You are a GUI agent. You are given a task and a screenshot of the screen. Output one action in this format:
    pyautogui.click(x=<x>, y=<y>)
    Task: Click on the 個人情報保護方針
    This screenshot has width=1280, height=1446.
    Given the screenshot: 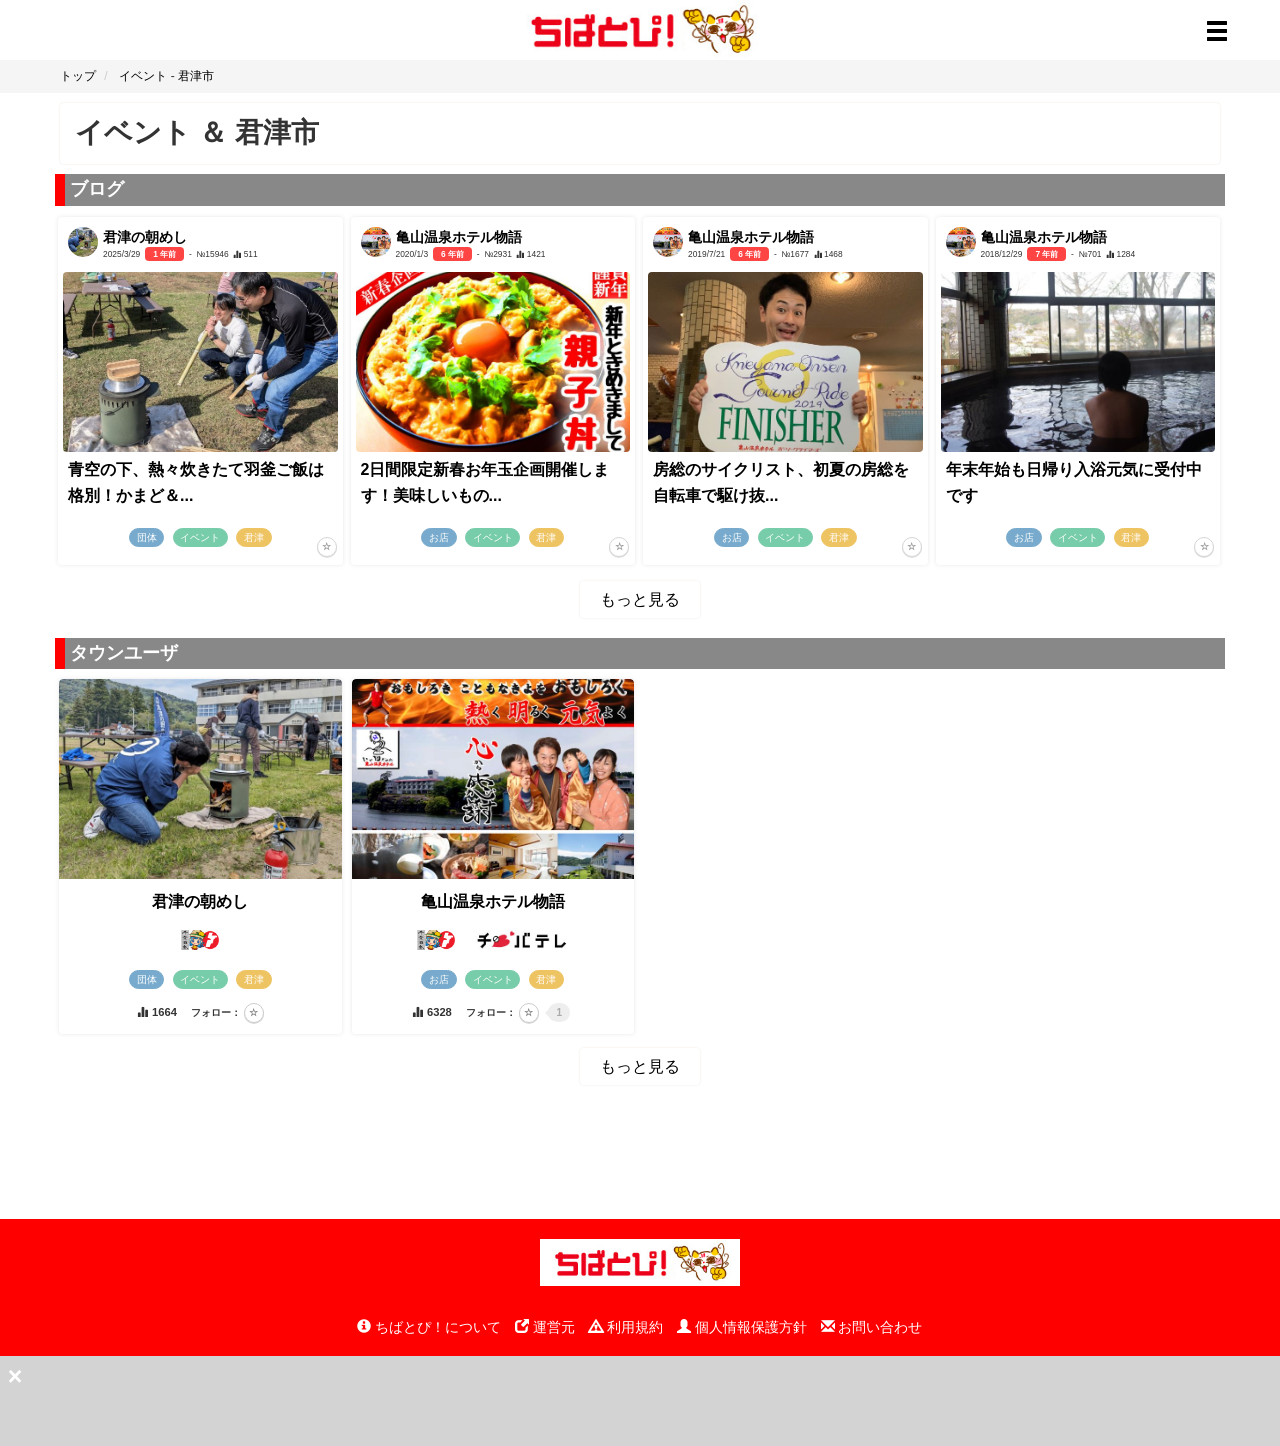 What is the action you would take?
    pyautogui.click(x=742, y=1327)
    